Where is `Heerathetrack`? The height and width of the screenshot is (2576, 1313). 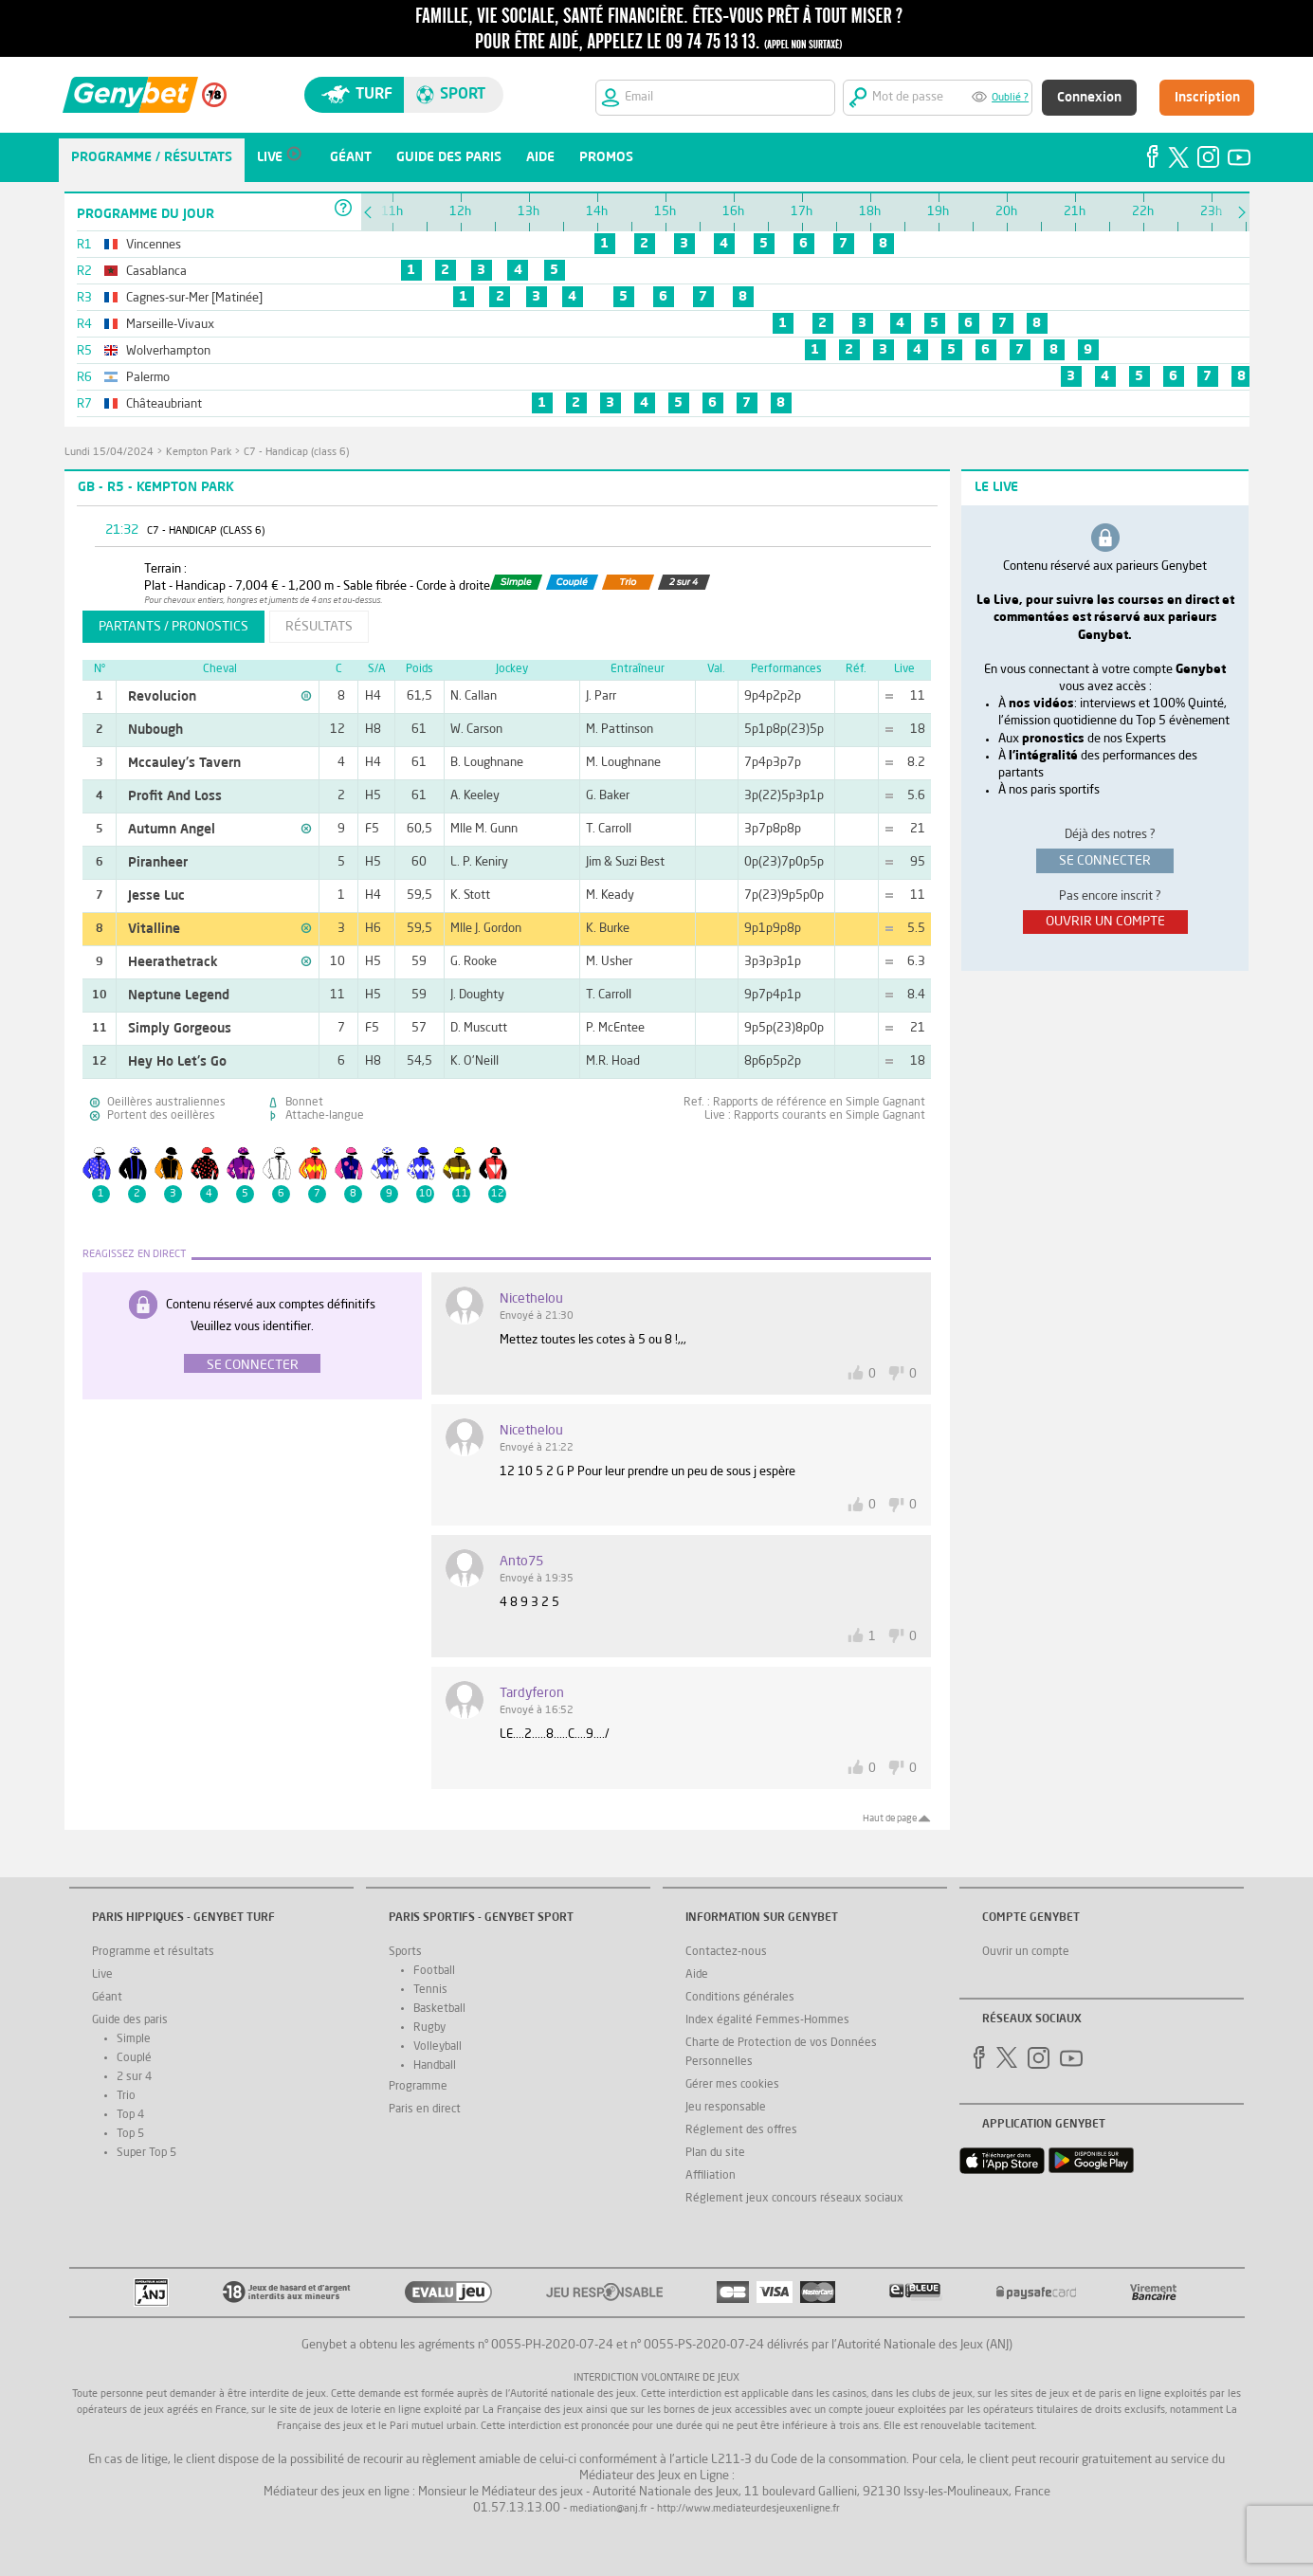 Heerathetrack is located at coordinates (173, 962).